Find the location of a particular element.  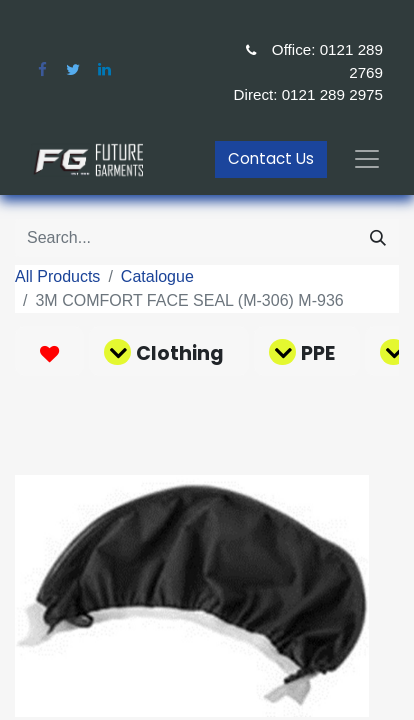

Contact Us is located at coordinates (271, 158).